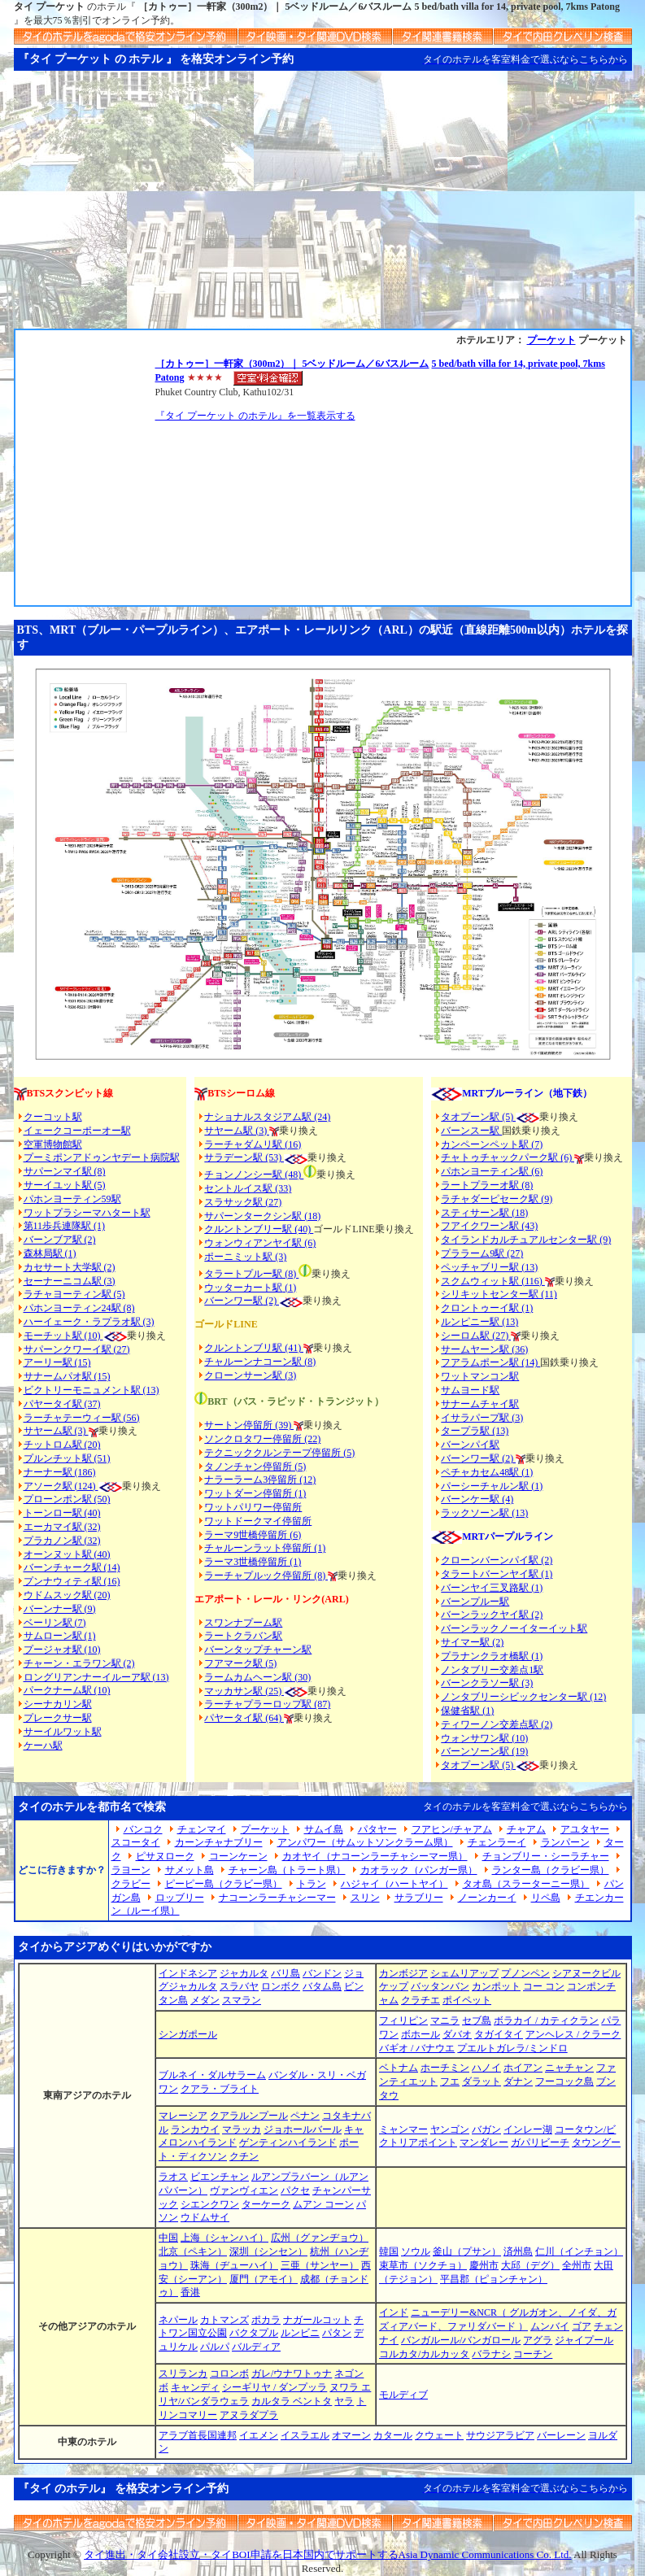  What do you see at coordinates (573, 2034) in the screenshot?
I see `アンヘレス / クラーク` at bounding box center [573, 2034].